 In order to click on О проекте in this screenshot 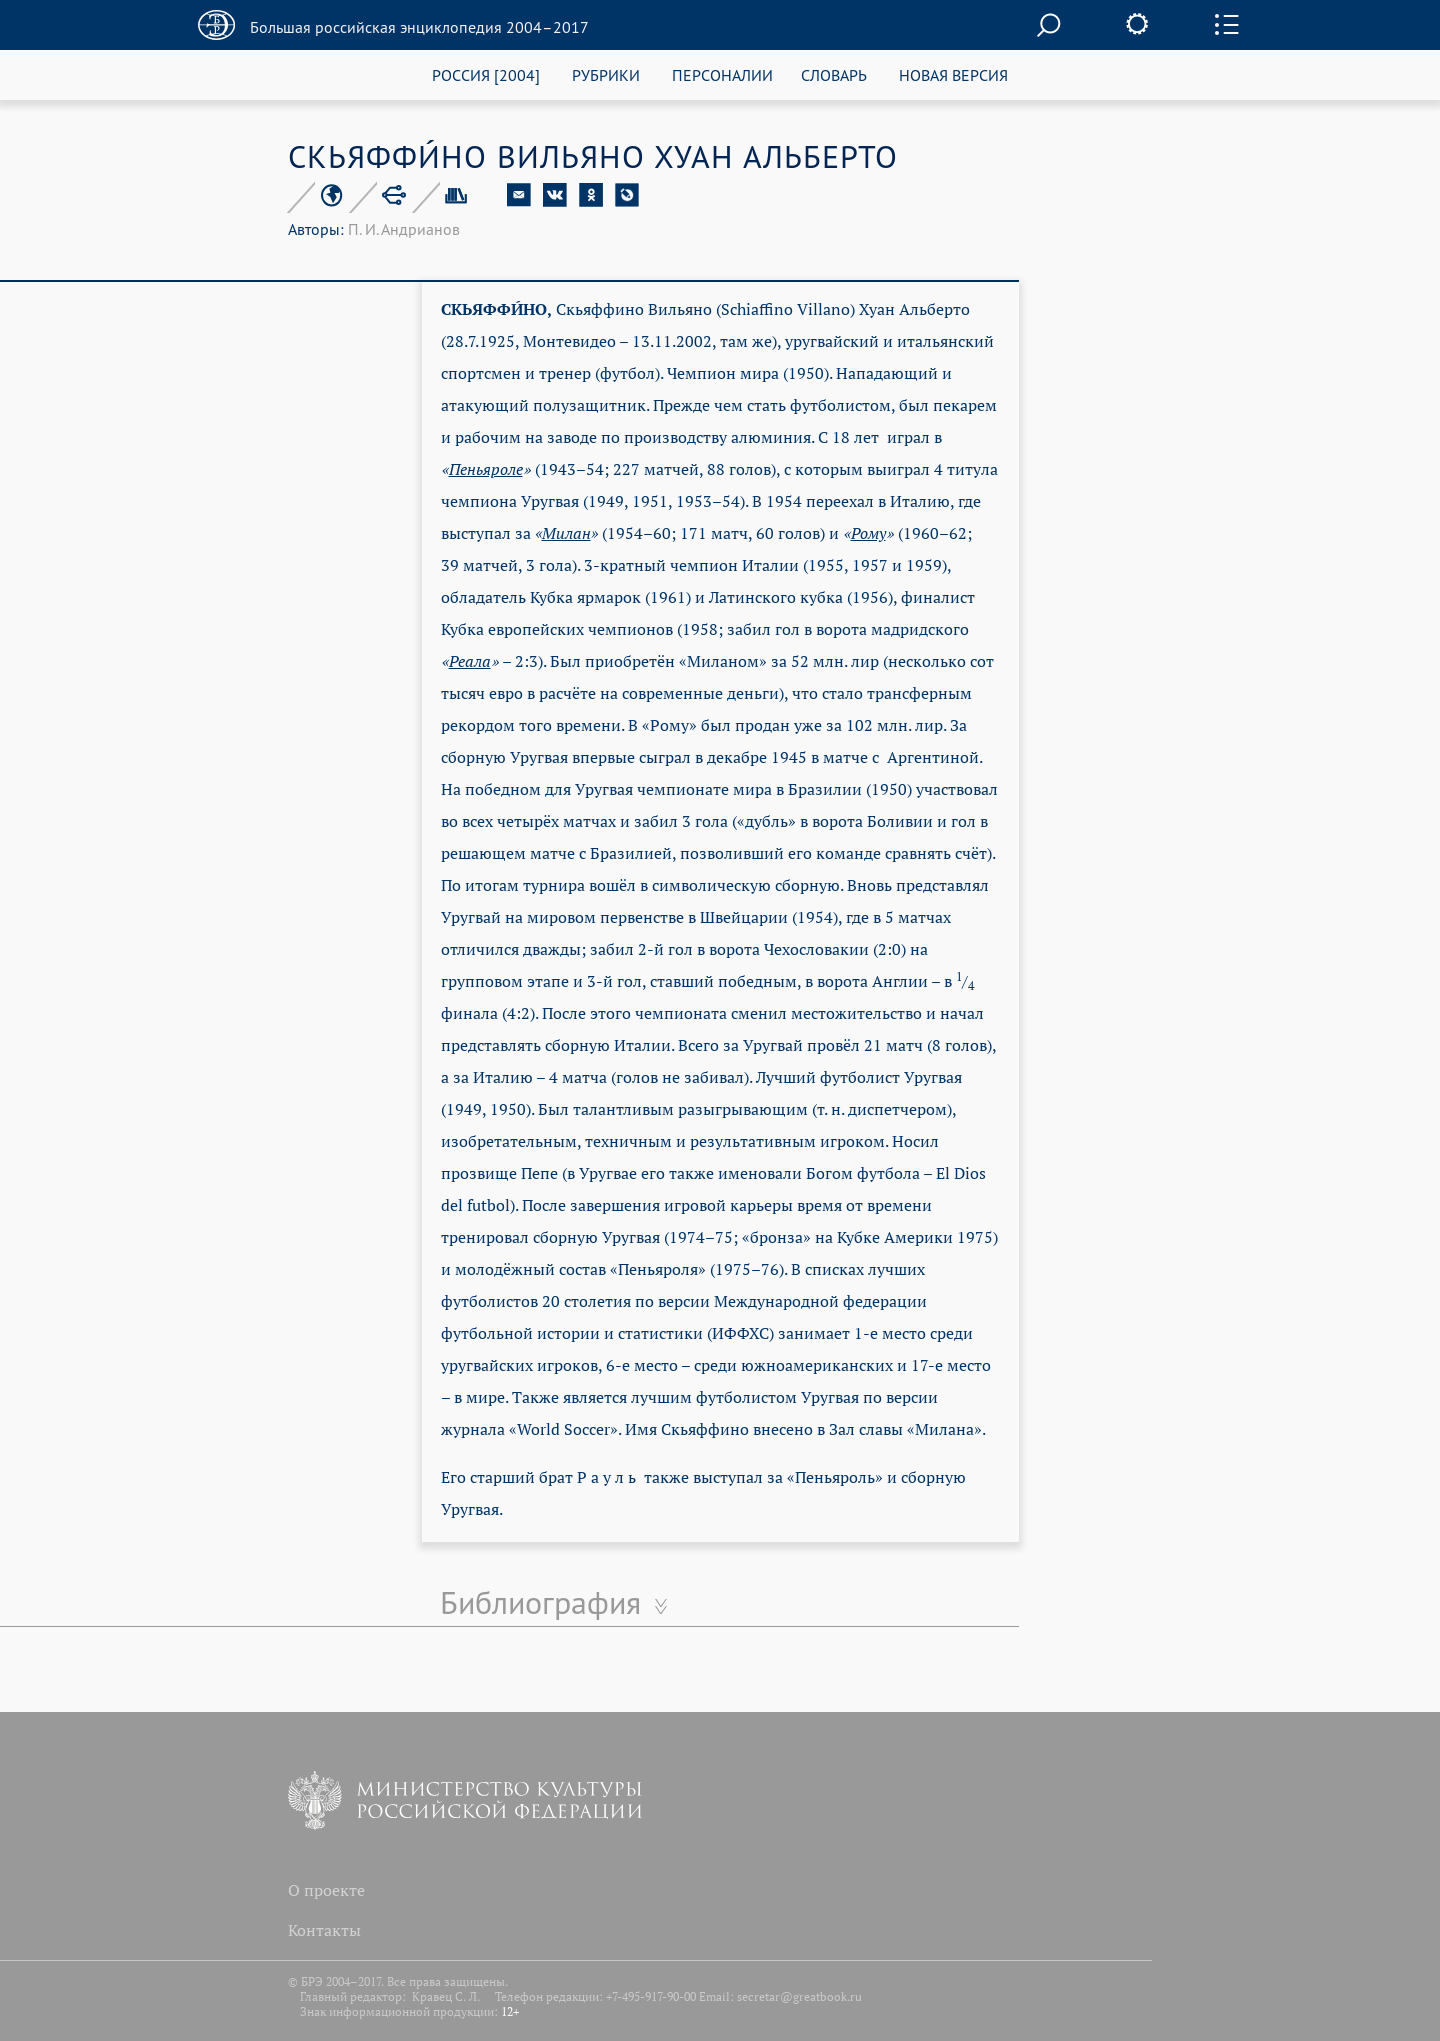, I will do `click(326, 1890)`.